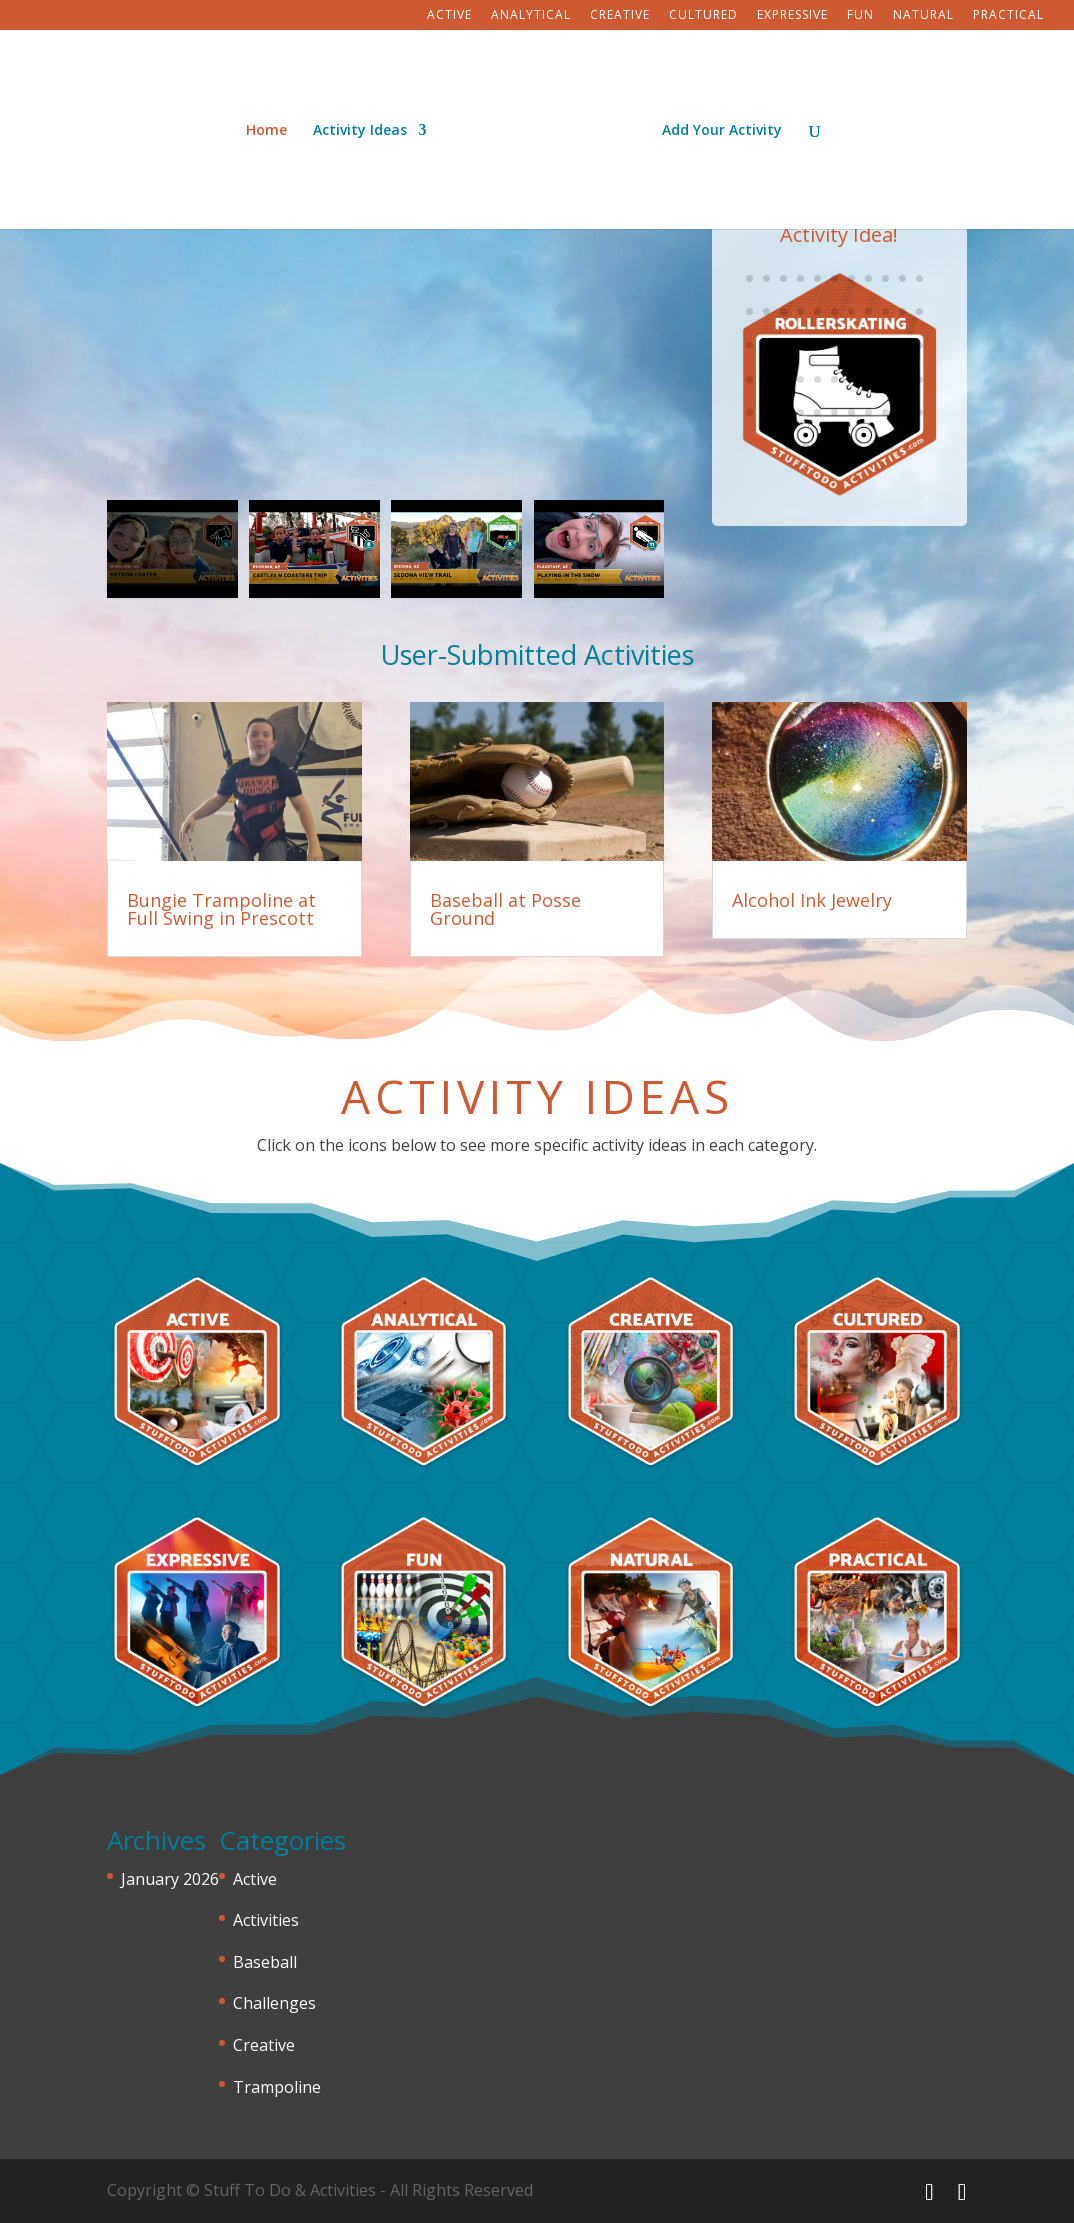 Image resolution: width=1074 pixels, height=2223 pixels. I want to click on 52, so click(868, 278).